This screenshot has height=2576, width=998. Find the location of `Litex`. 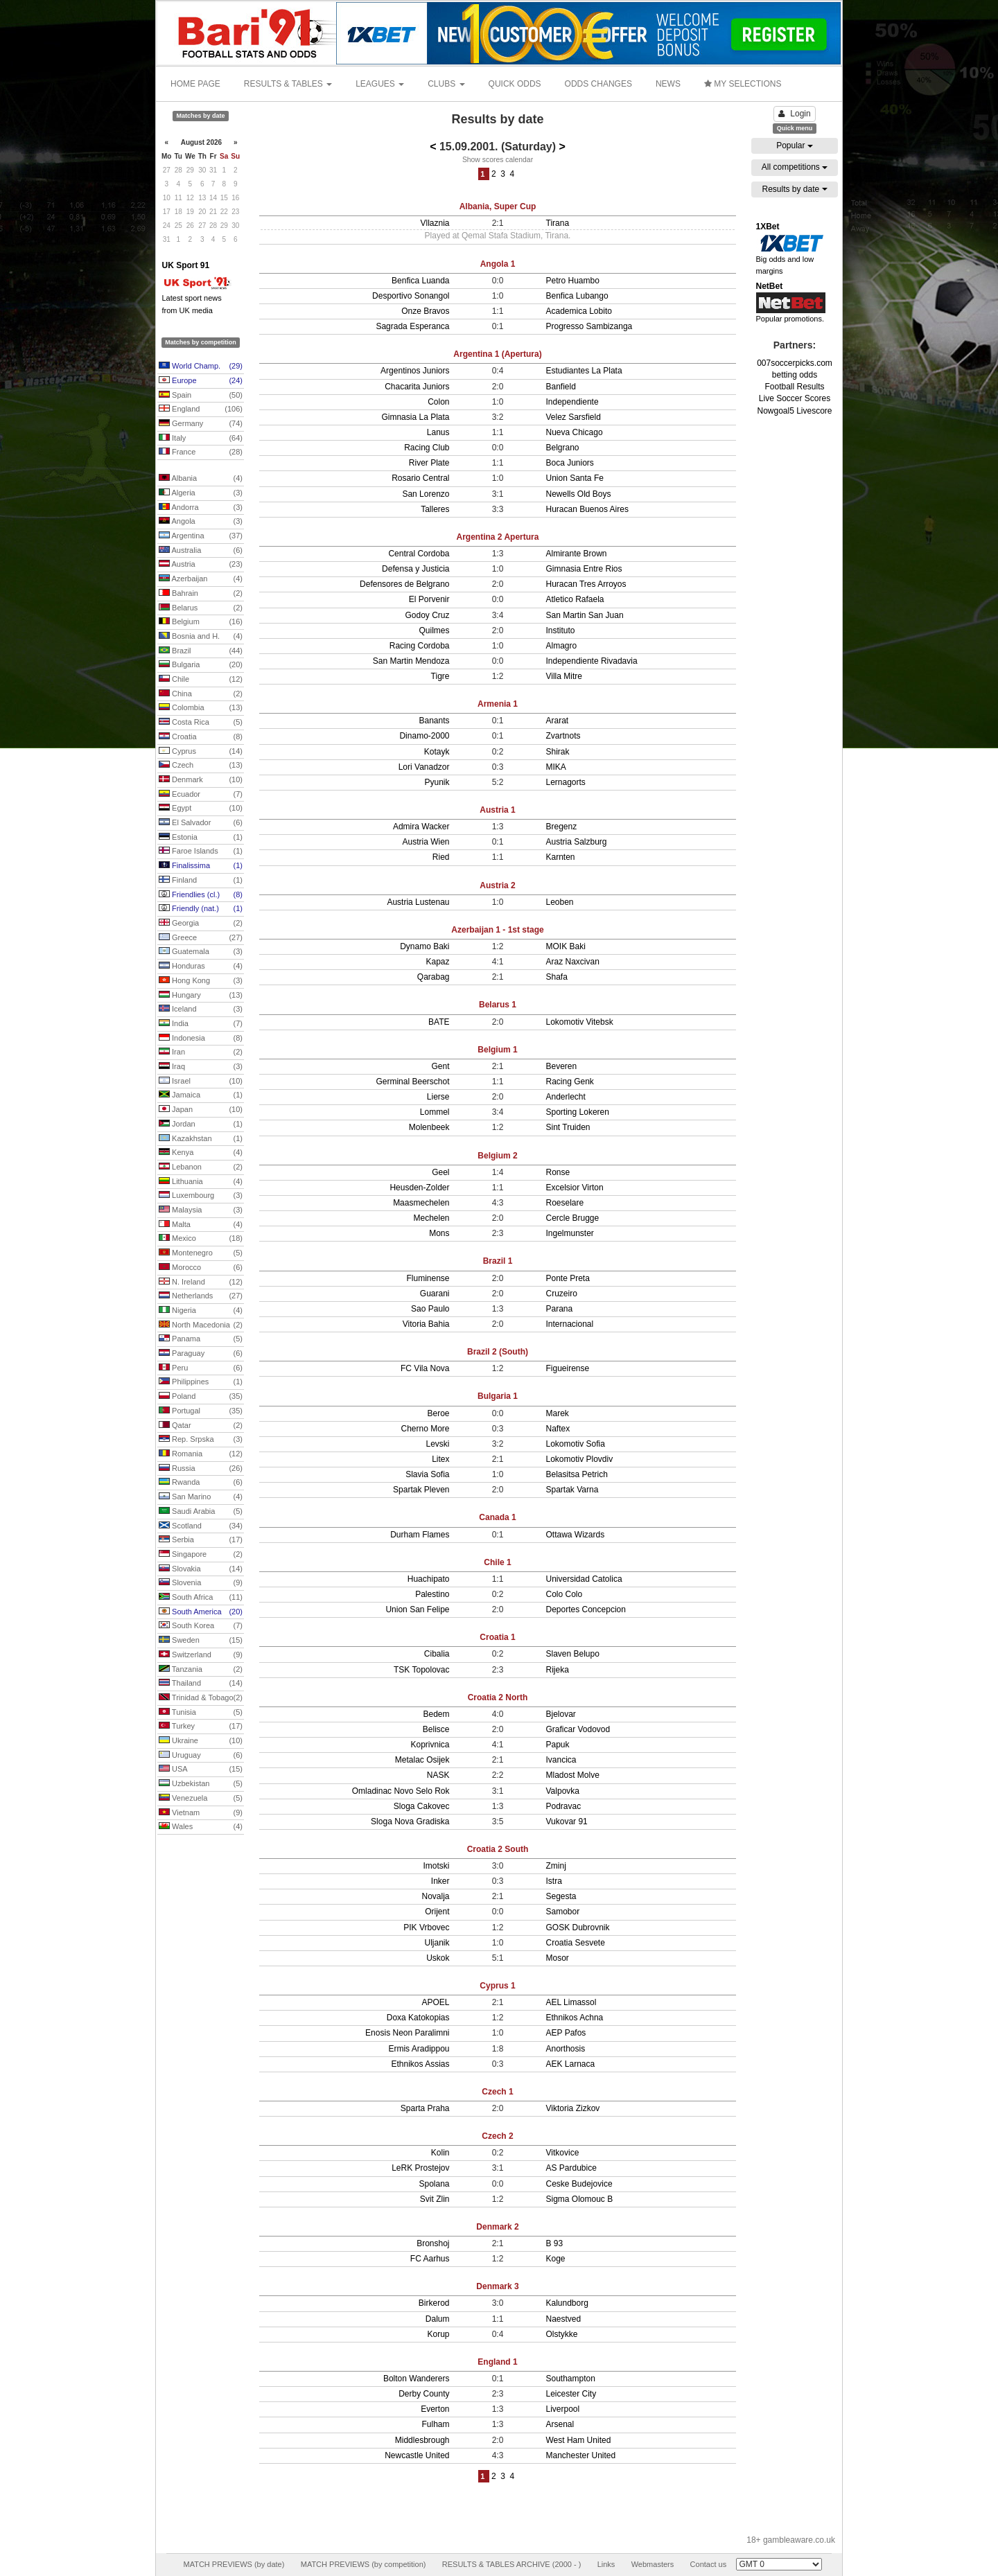

Litex is located at coordinates (440, 1459).